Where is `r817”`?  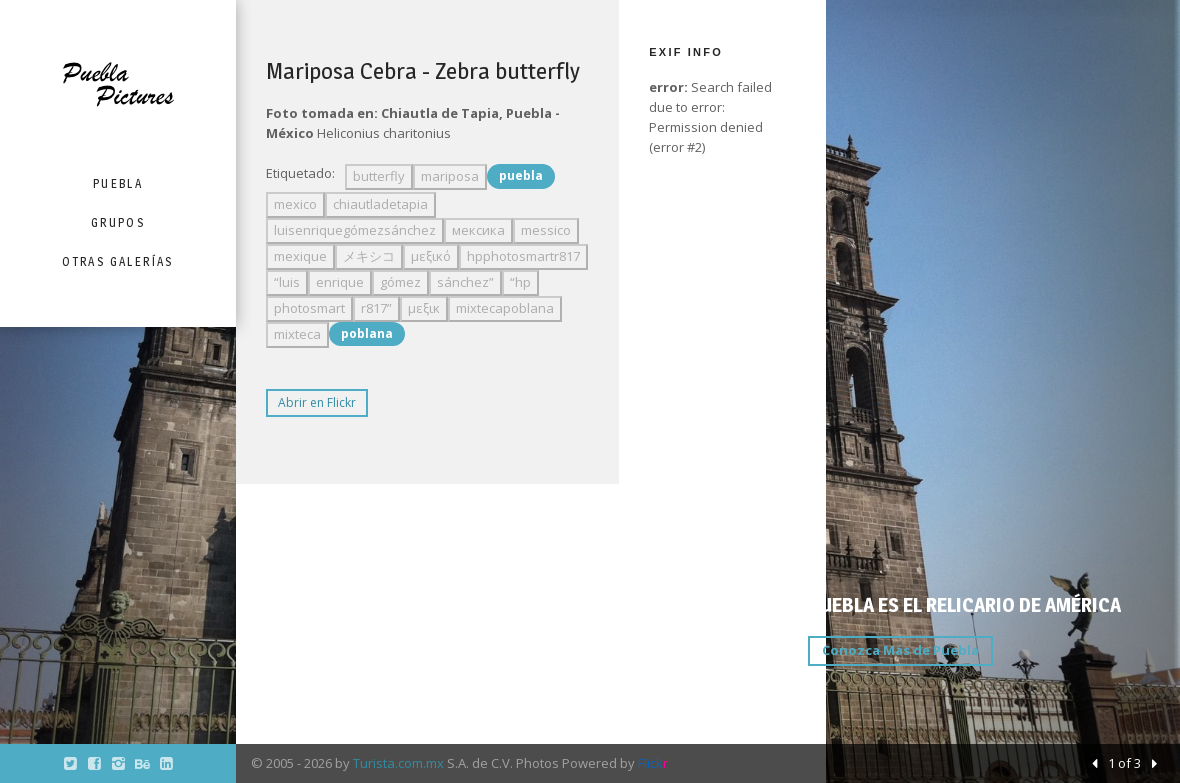 r817” is located at coordinates (376, 308).